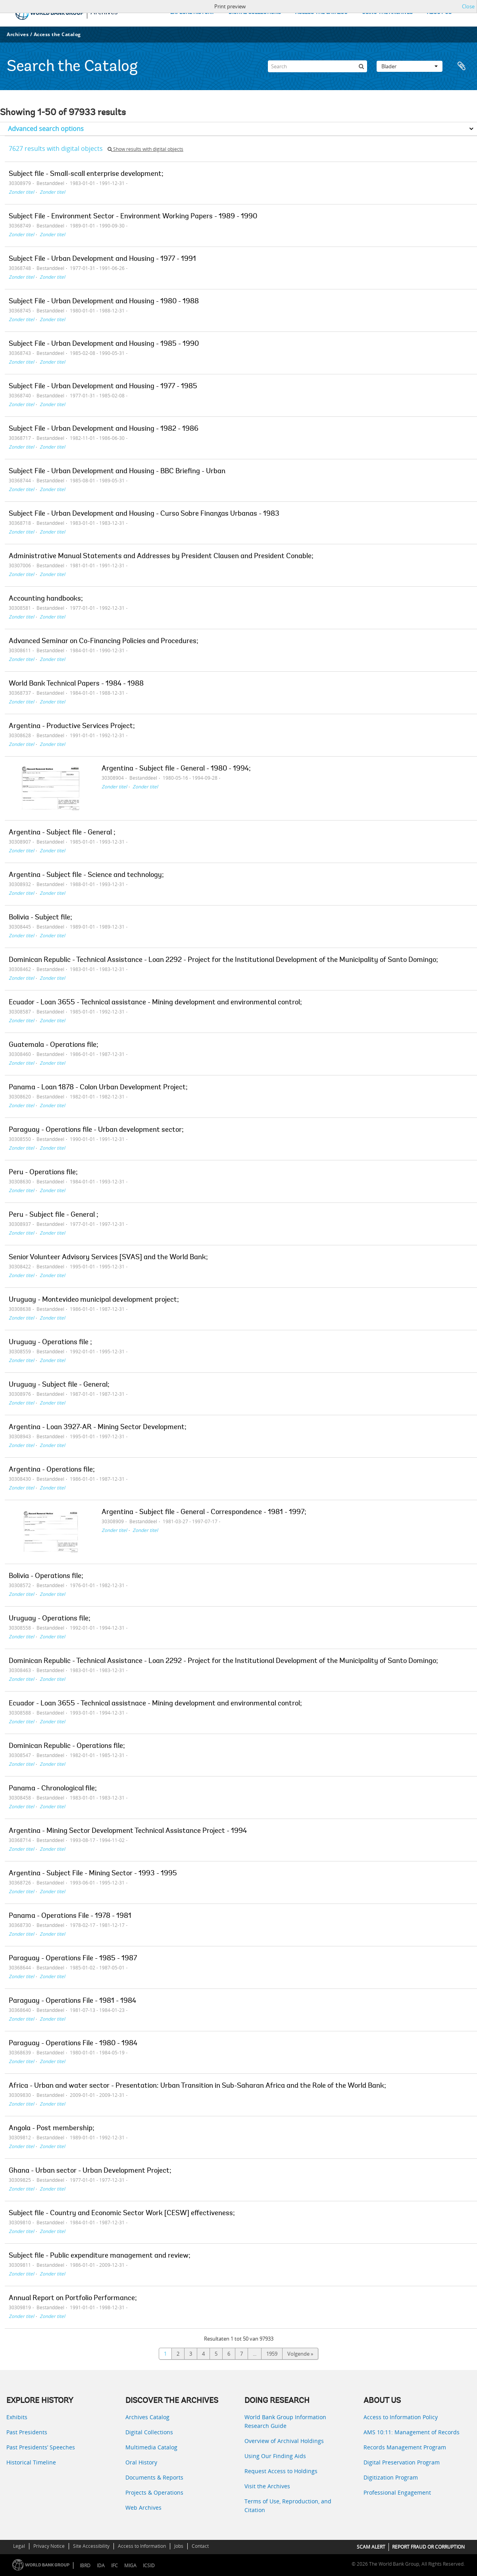 The image size is (477, 2576). What do you see at coordinates (103, 429) in the screenshot?
I see `Subject File - Urban Development and Housing - 1982 - 1986` at bounding box center [103, 429].